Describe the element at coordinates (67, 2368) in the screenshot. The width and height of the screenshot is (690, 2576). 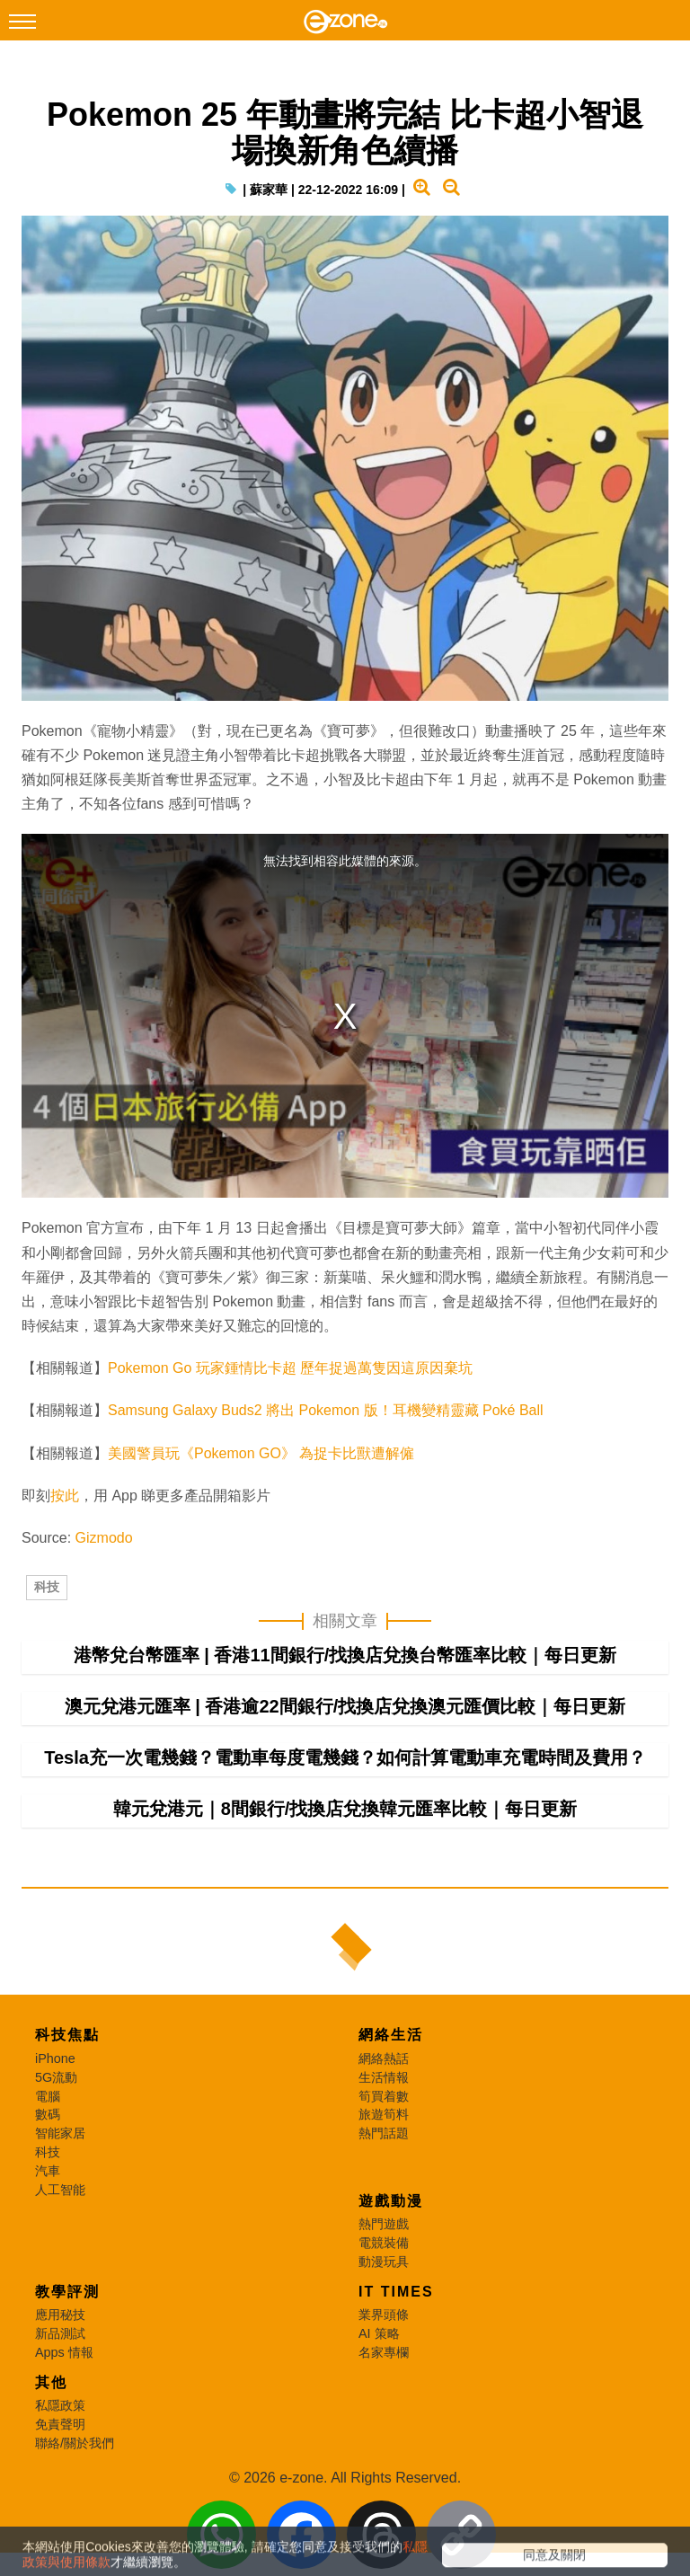
I see `教學評測` at that location.